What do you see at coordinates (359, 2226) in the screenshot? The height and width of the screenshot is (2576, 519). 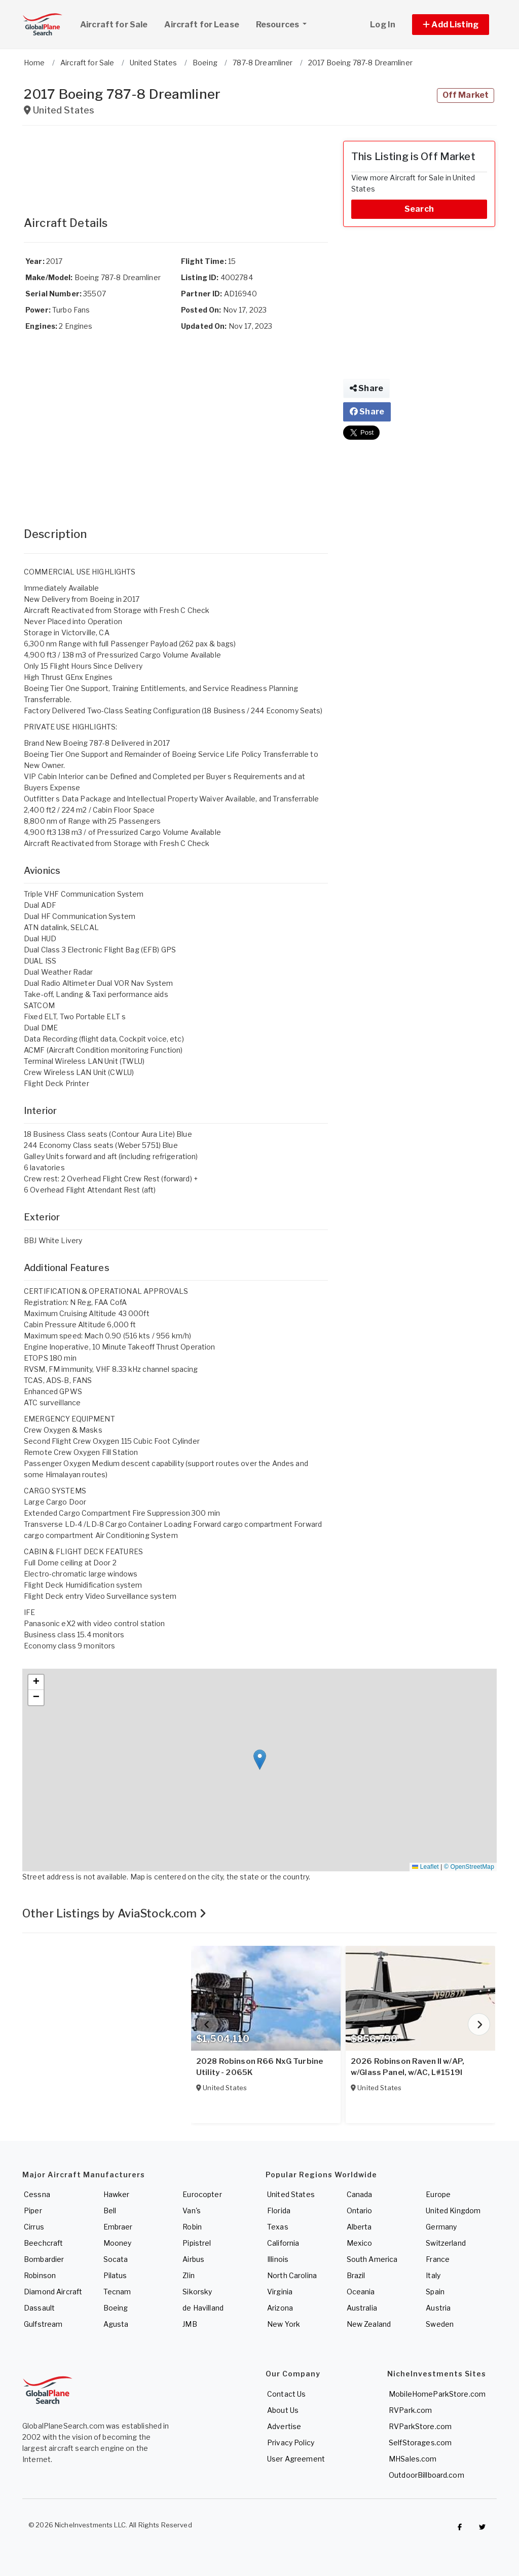 I see `Alberta` at bounding box center [359, 2226].